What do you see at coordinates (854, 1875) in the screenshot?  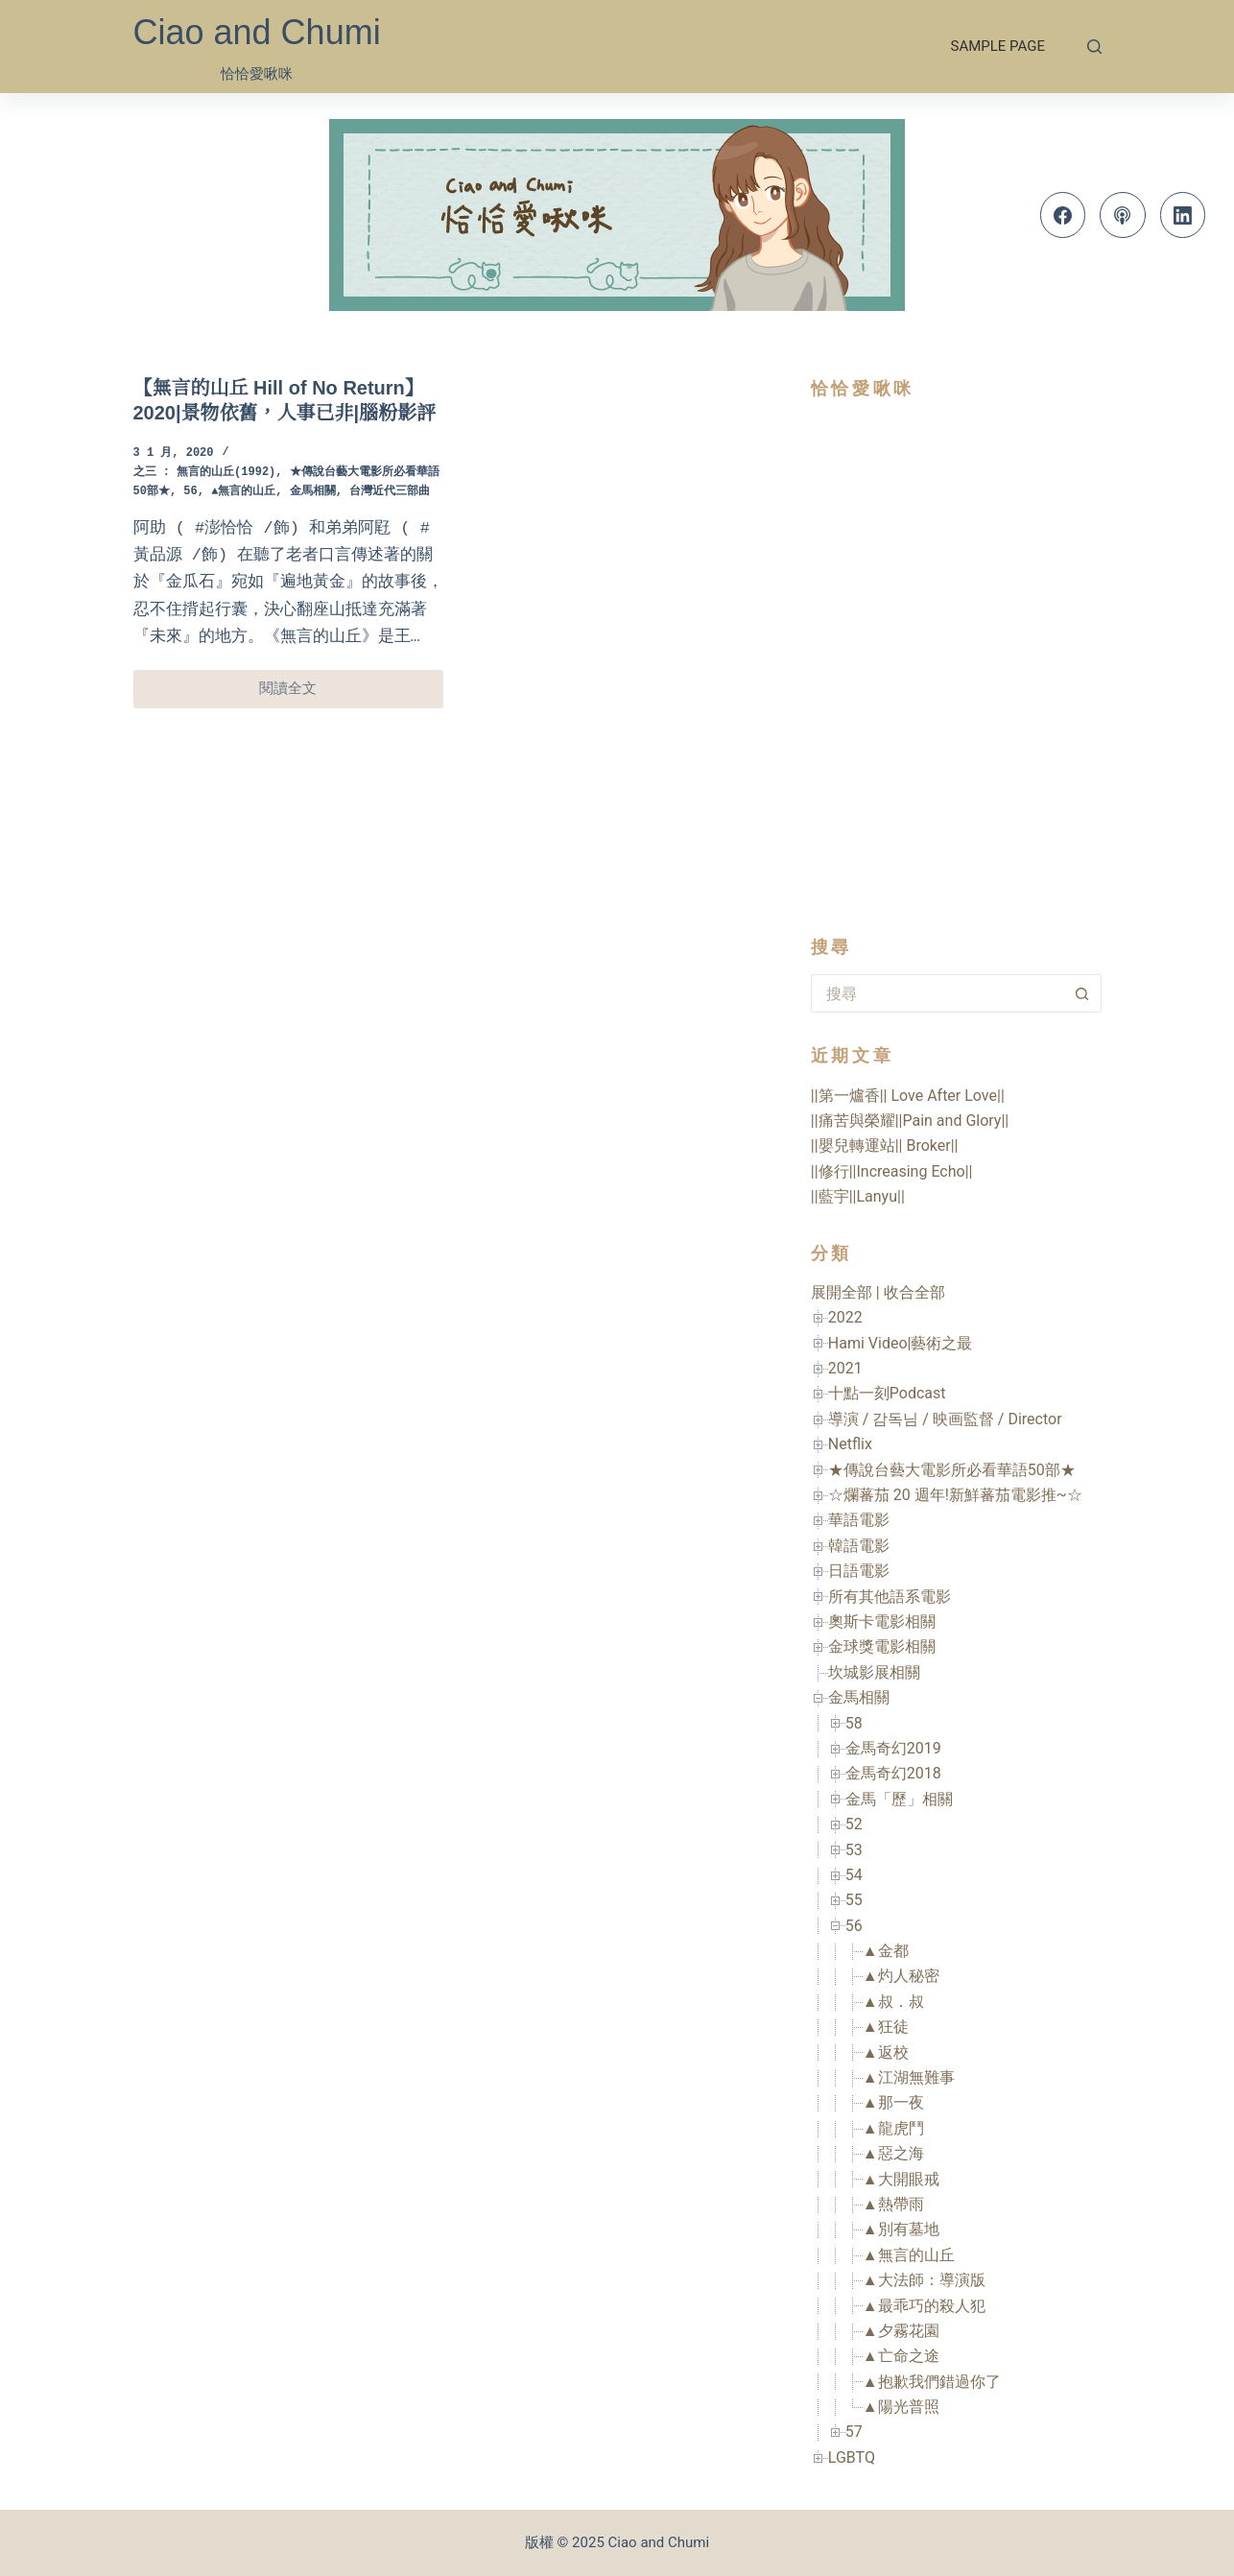 I see `54` at bounding box center [854, 1875].